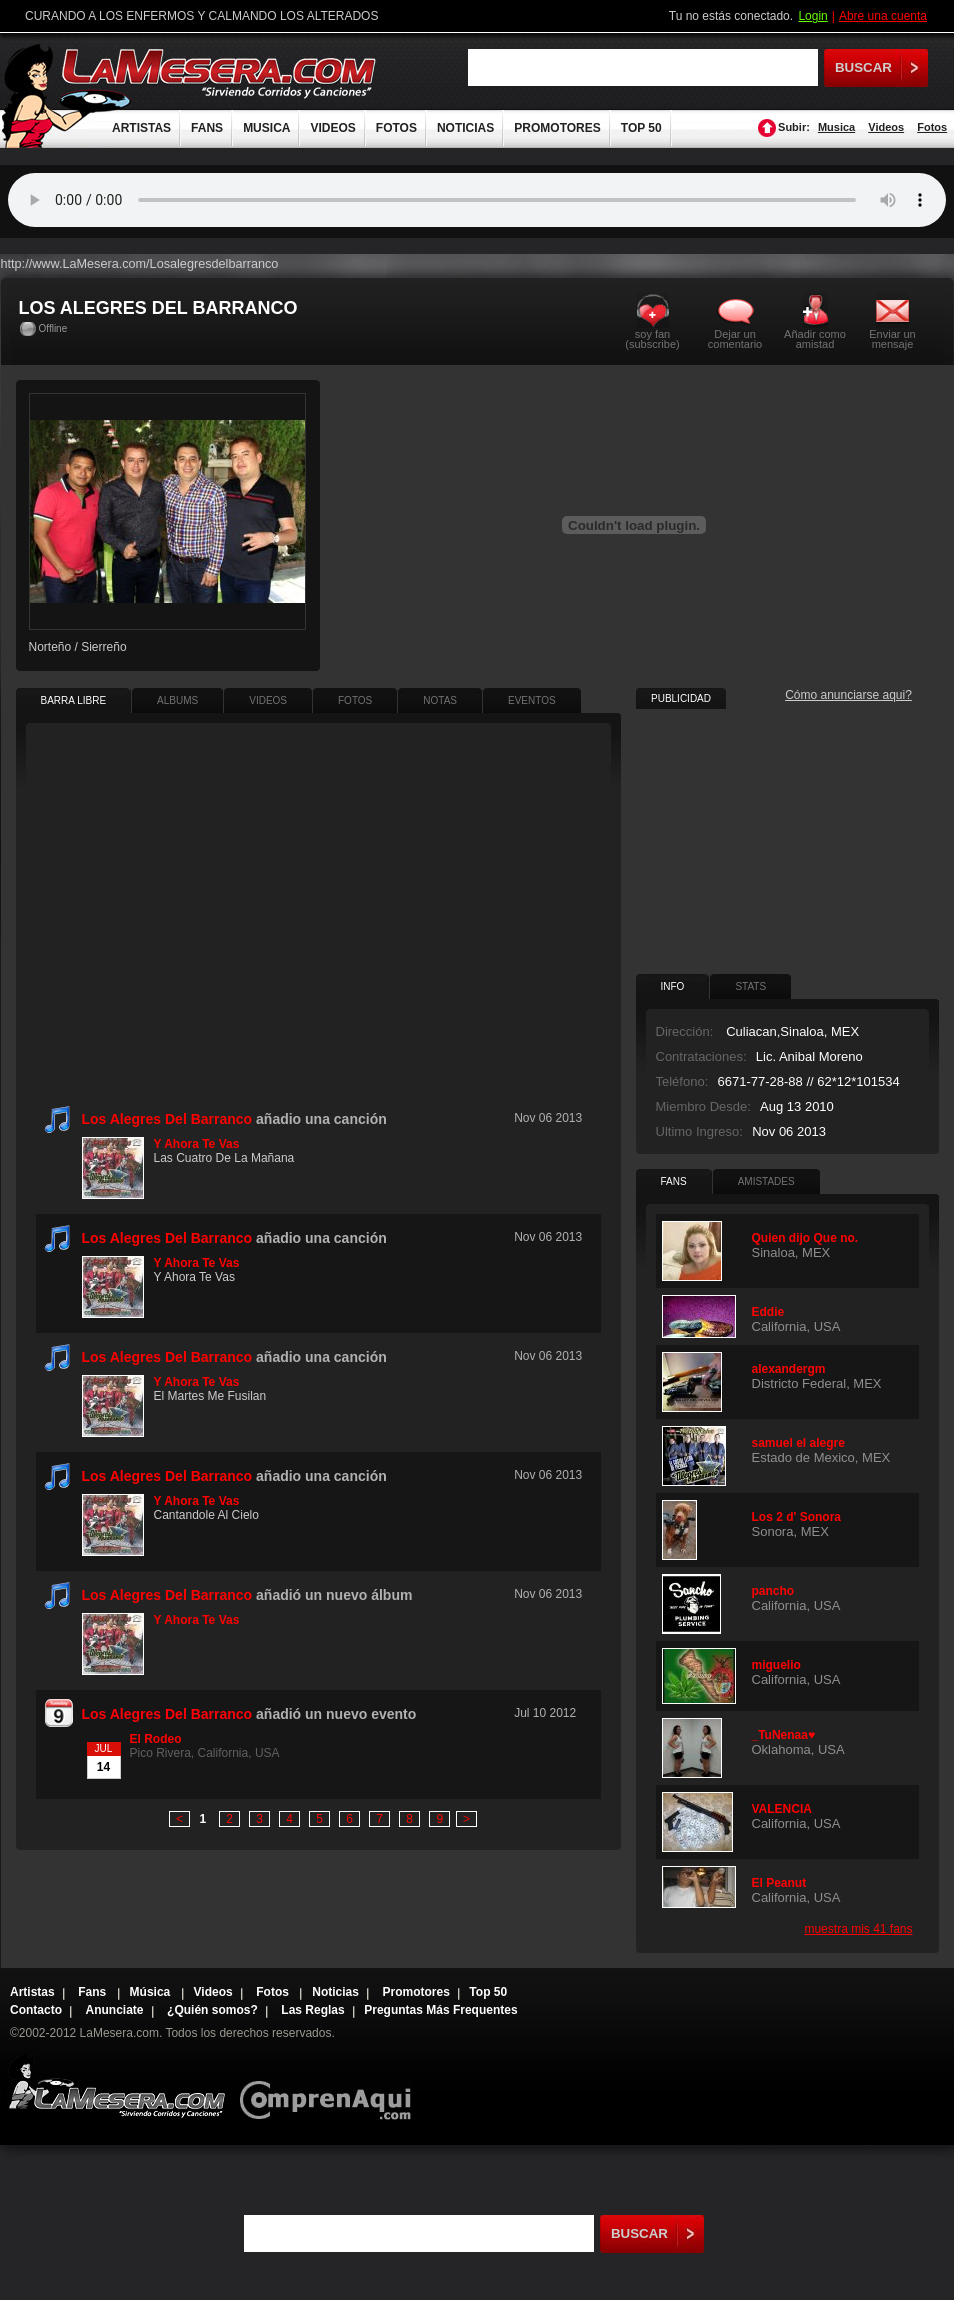 The image size is (954, 2300). Describe the element at coordinates (332, 128) in the screenshot. I see `VIDEOS` at that location.